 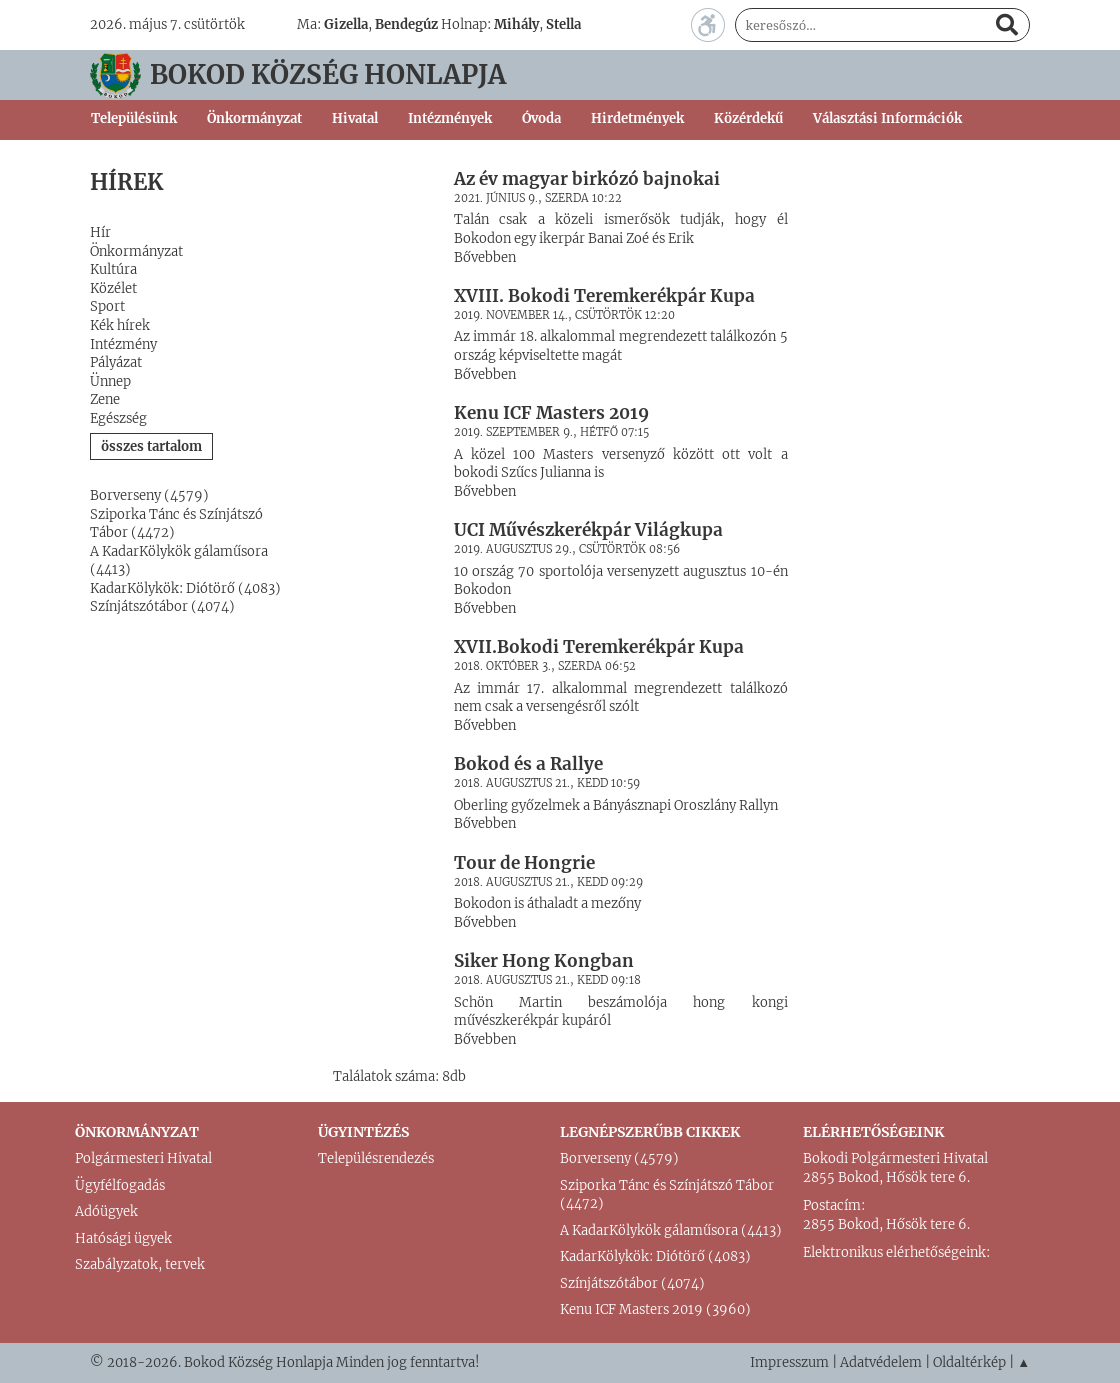 I want to click on Sport, so click(x=107, y=306).